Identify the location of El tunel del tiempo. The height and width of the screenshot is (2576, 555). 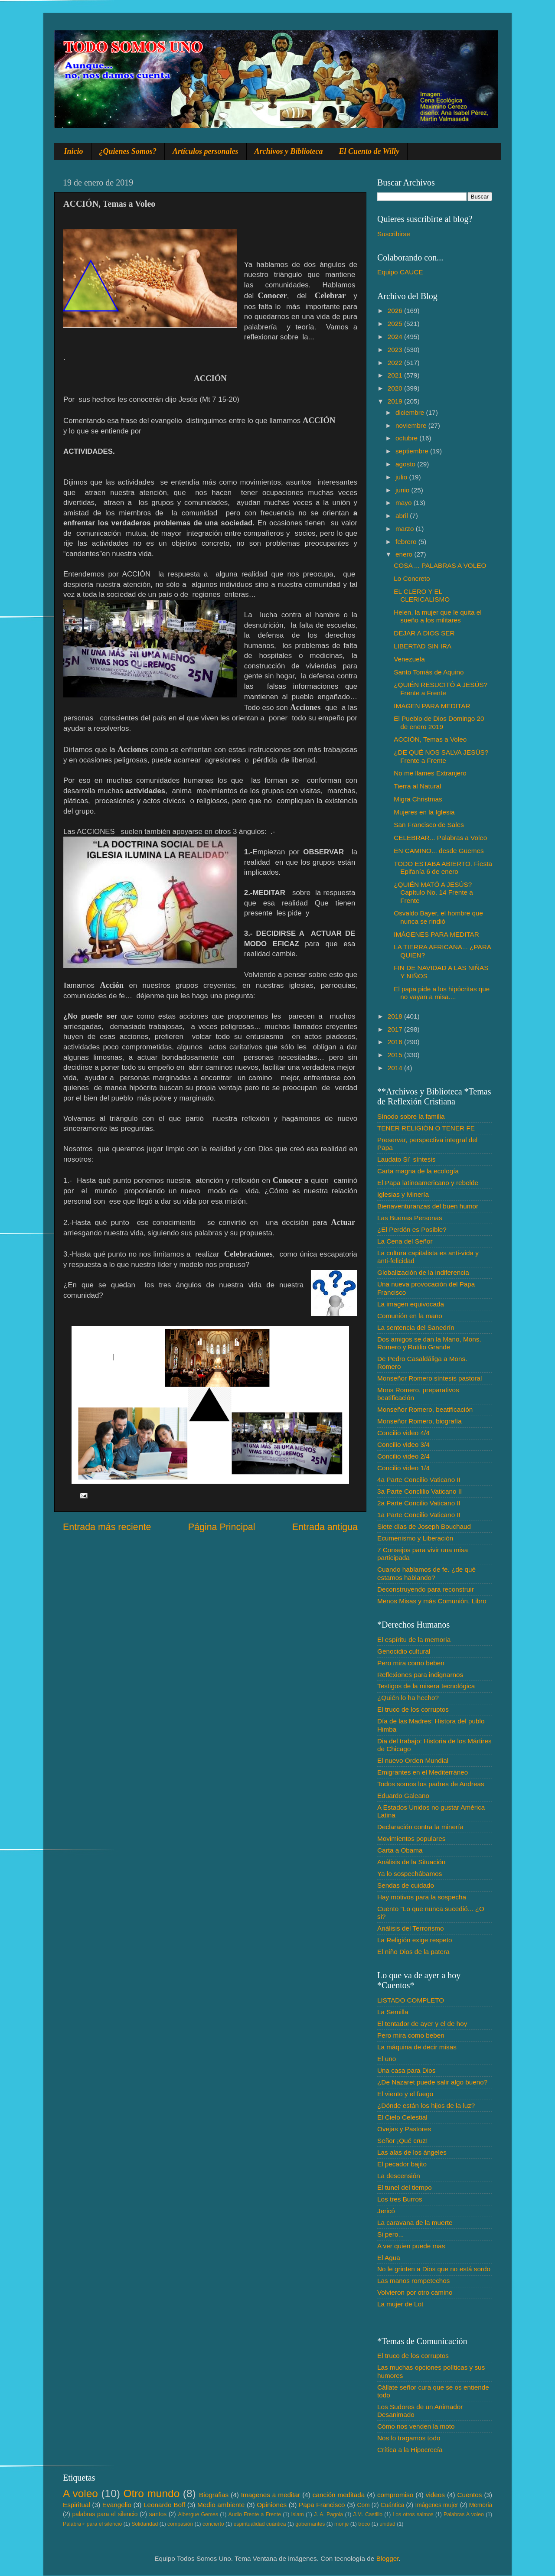
(404, 2187).